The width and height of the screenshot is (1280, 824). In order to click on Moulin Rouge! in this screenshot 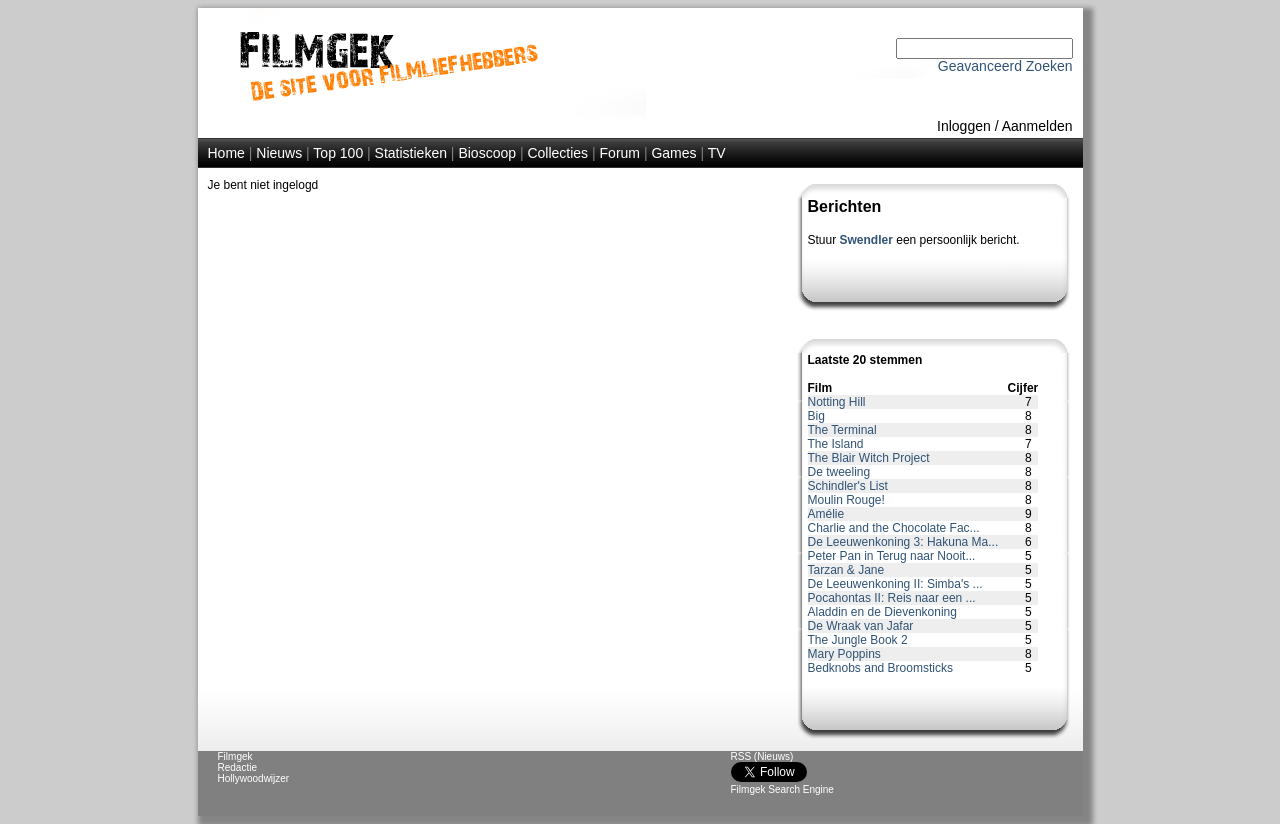, I will do `click(846, 500)`.